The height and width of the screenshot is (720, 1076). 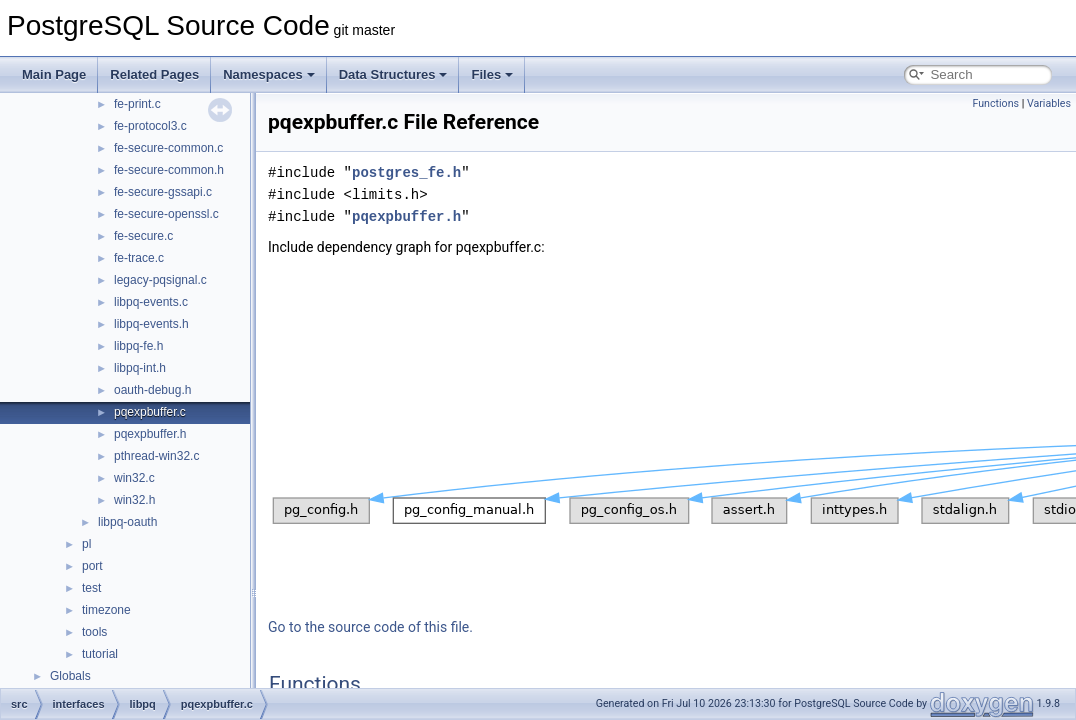 What do you see at coordinates (166, 214) in the screenshot?
I see `fe-secure-openssl.c` at bounding box center [166, 214].